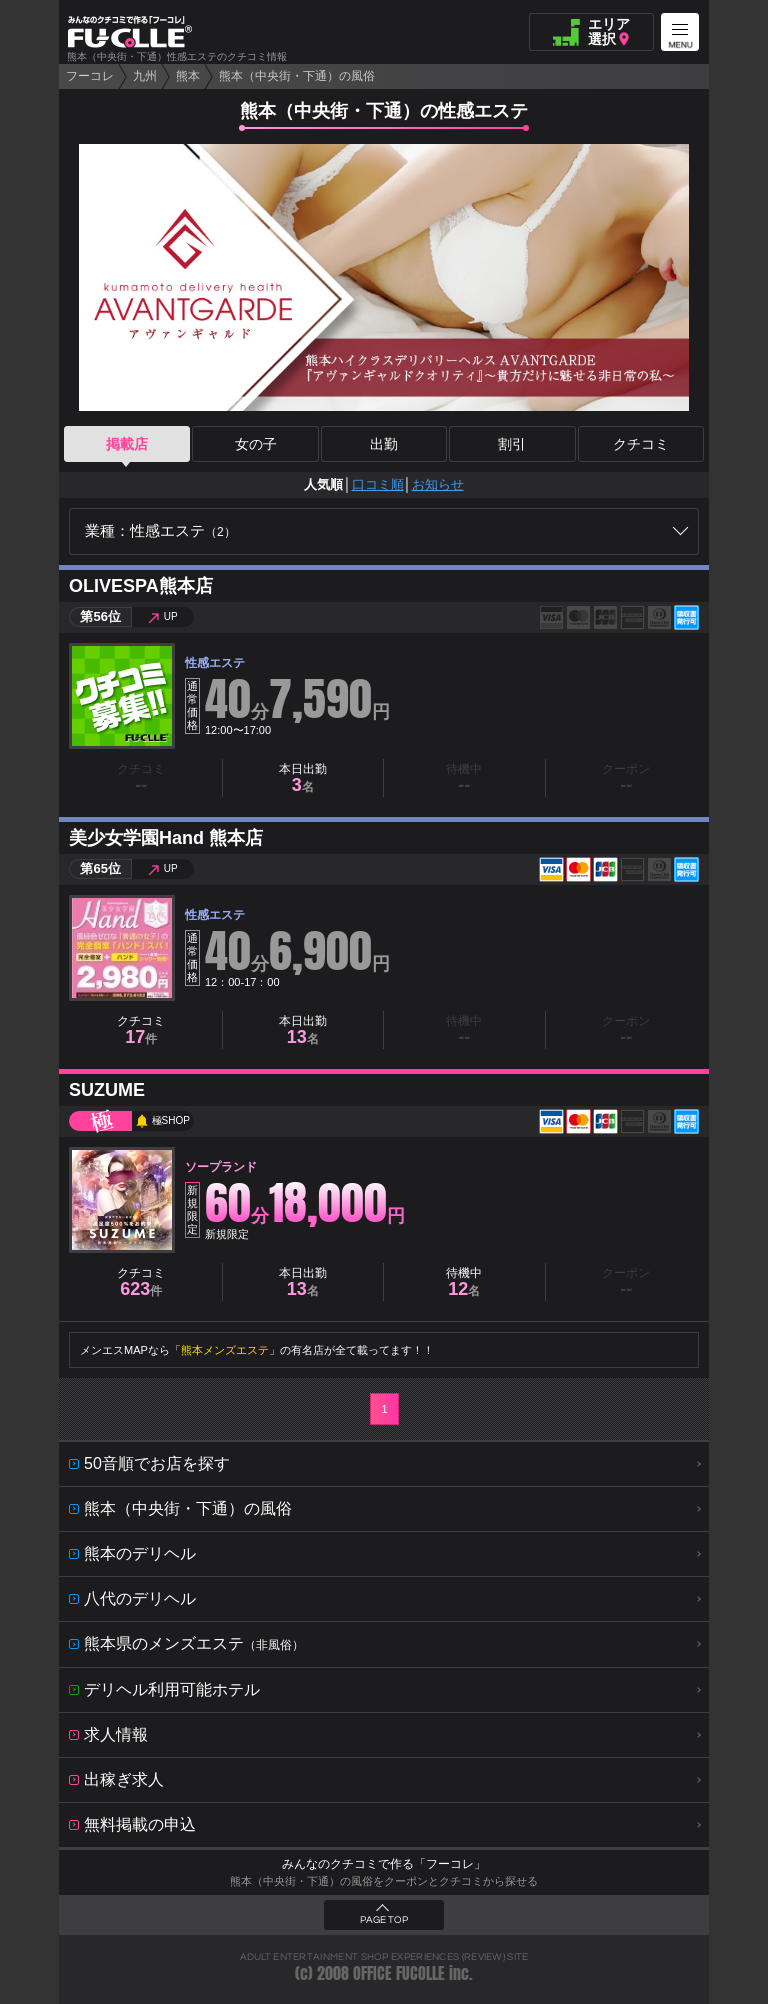 This screenshot has height=2004, width=768. What do you see at coordinates (438, 484) in the screenshot?
I see `お知らせ` at bounding box center [438, 484].